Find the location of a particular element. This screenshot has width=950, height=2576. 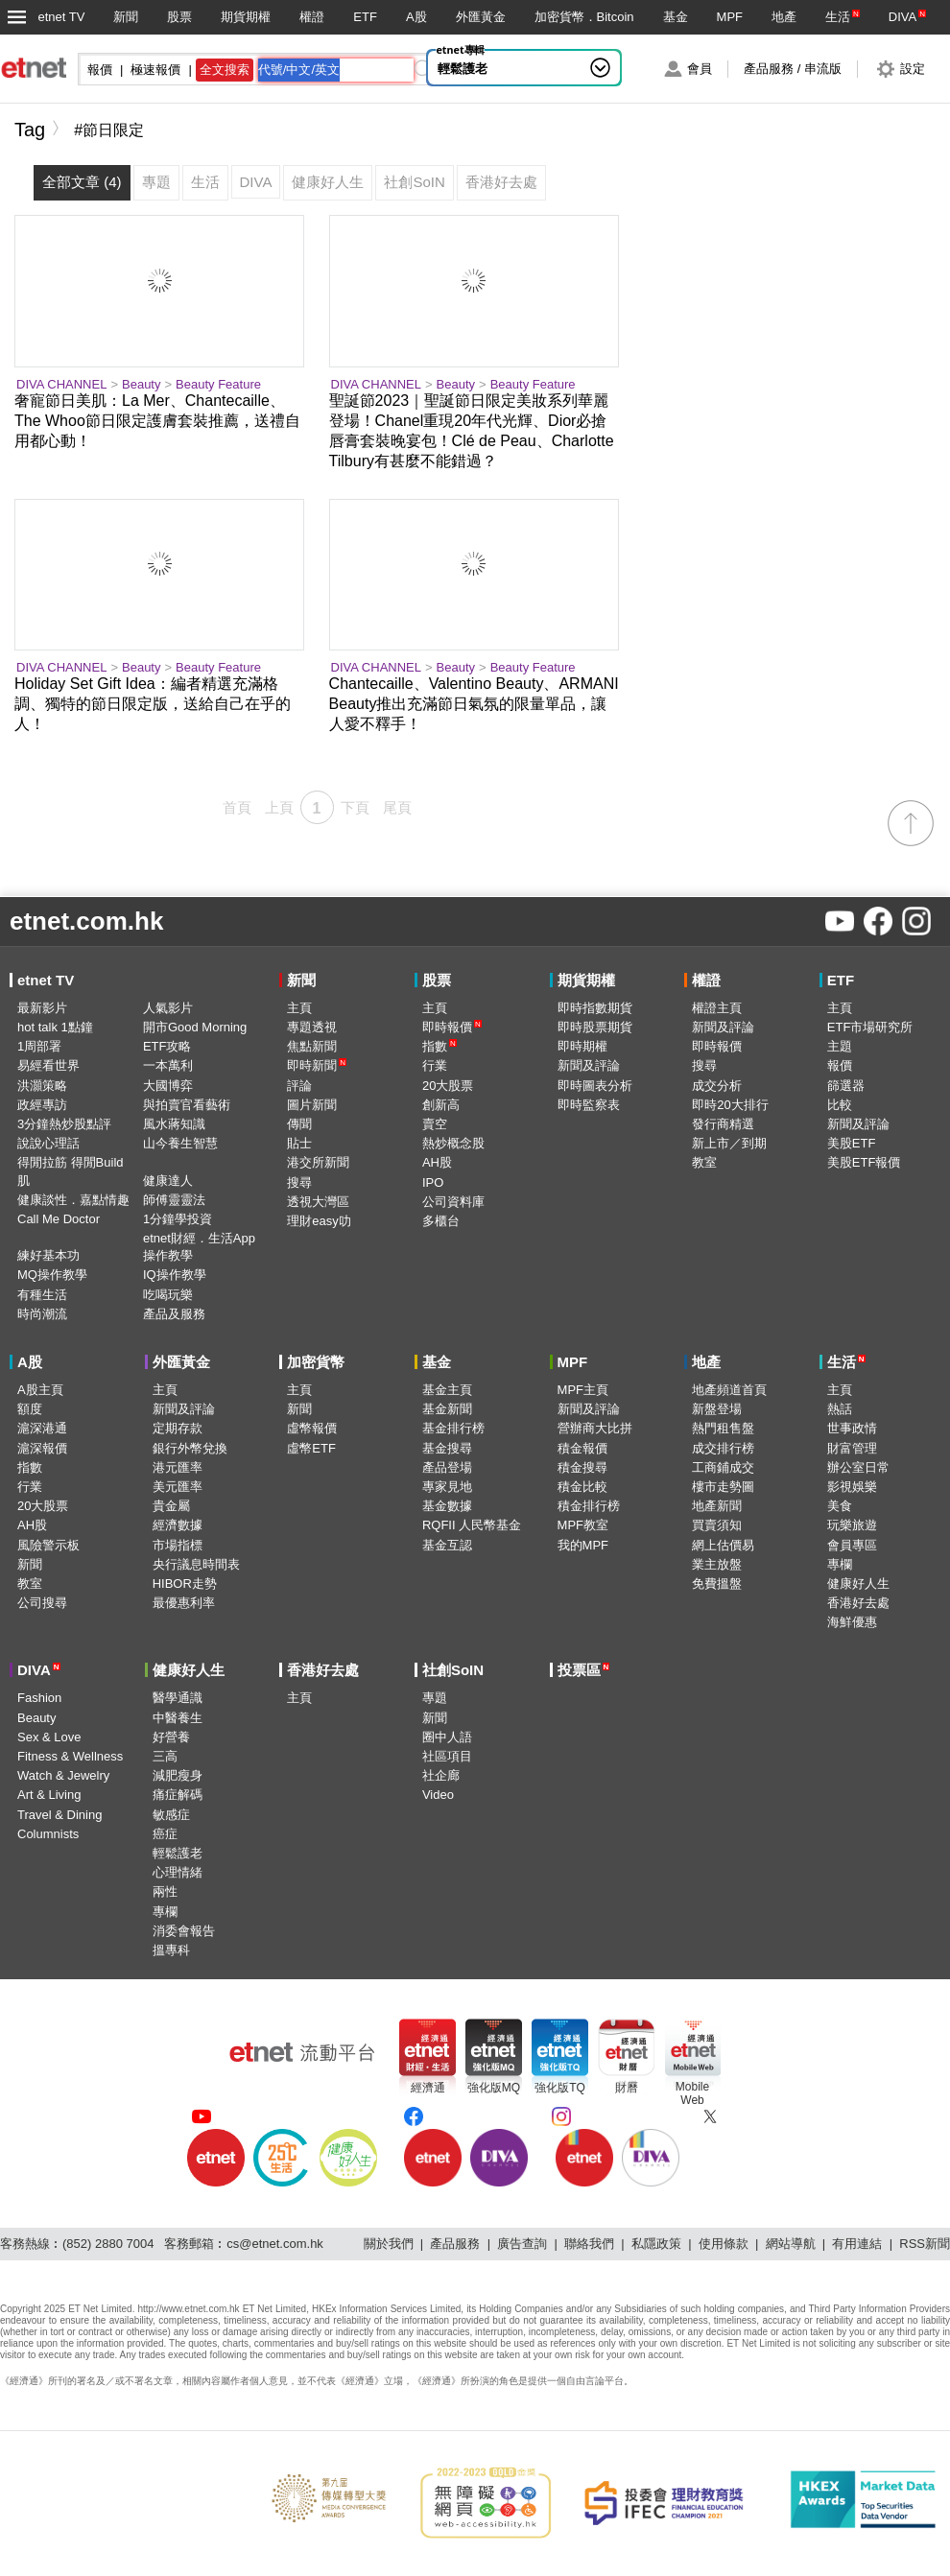

社區項目 is located at coordinates (447, 1756).